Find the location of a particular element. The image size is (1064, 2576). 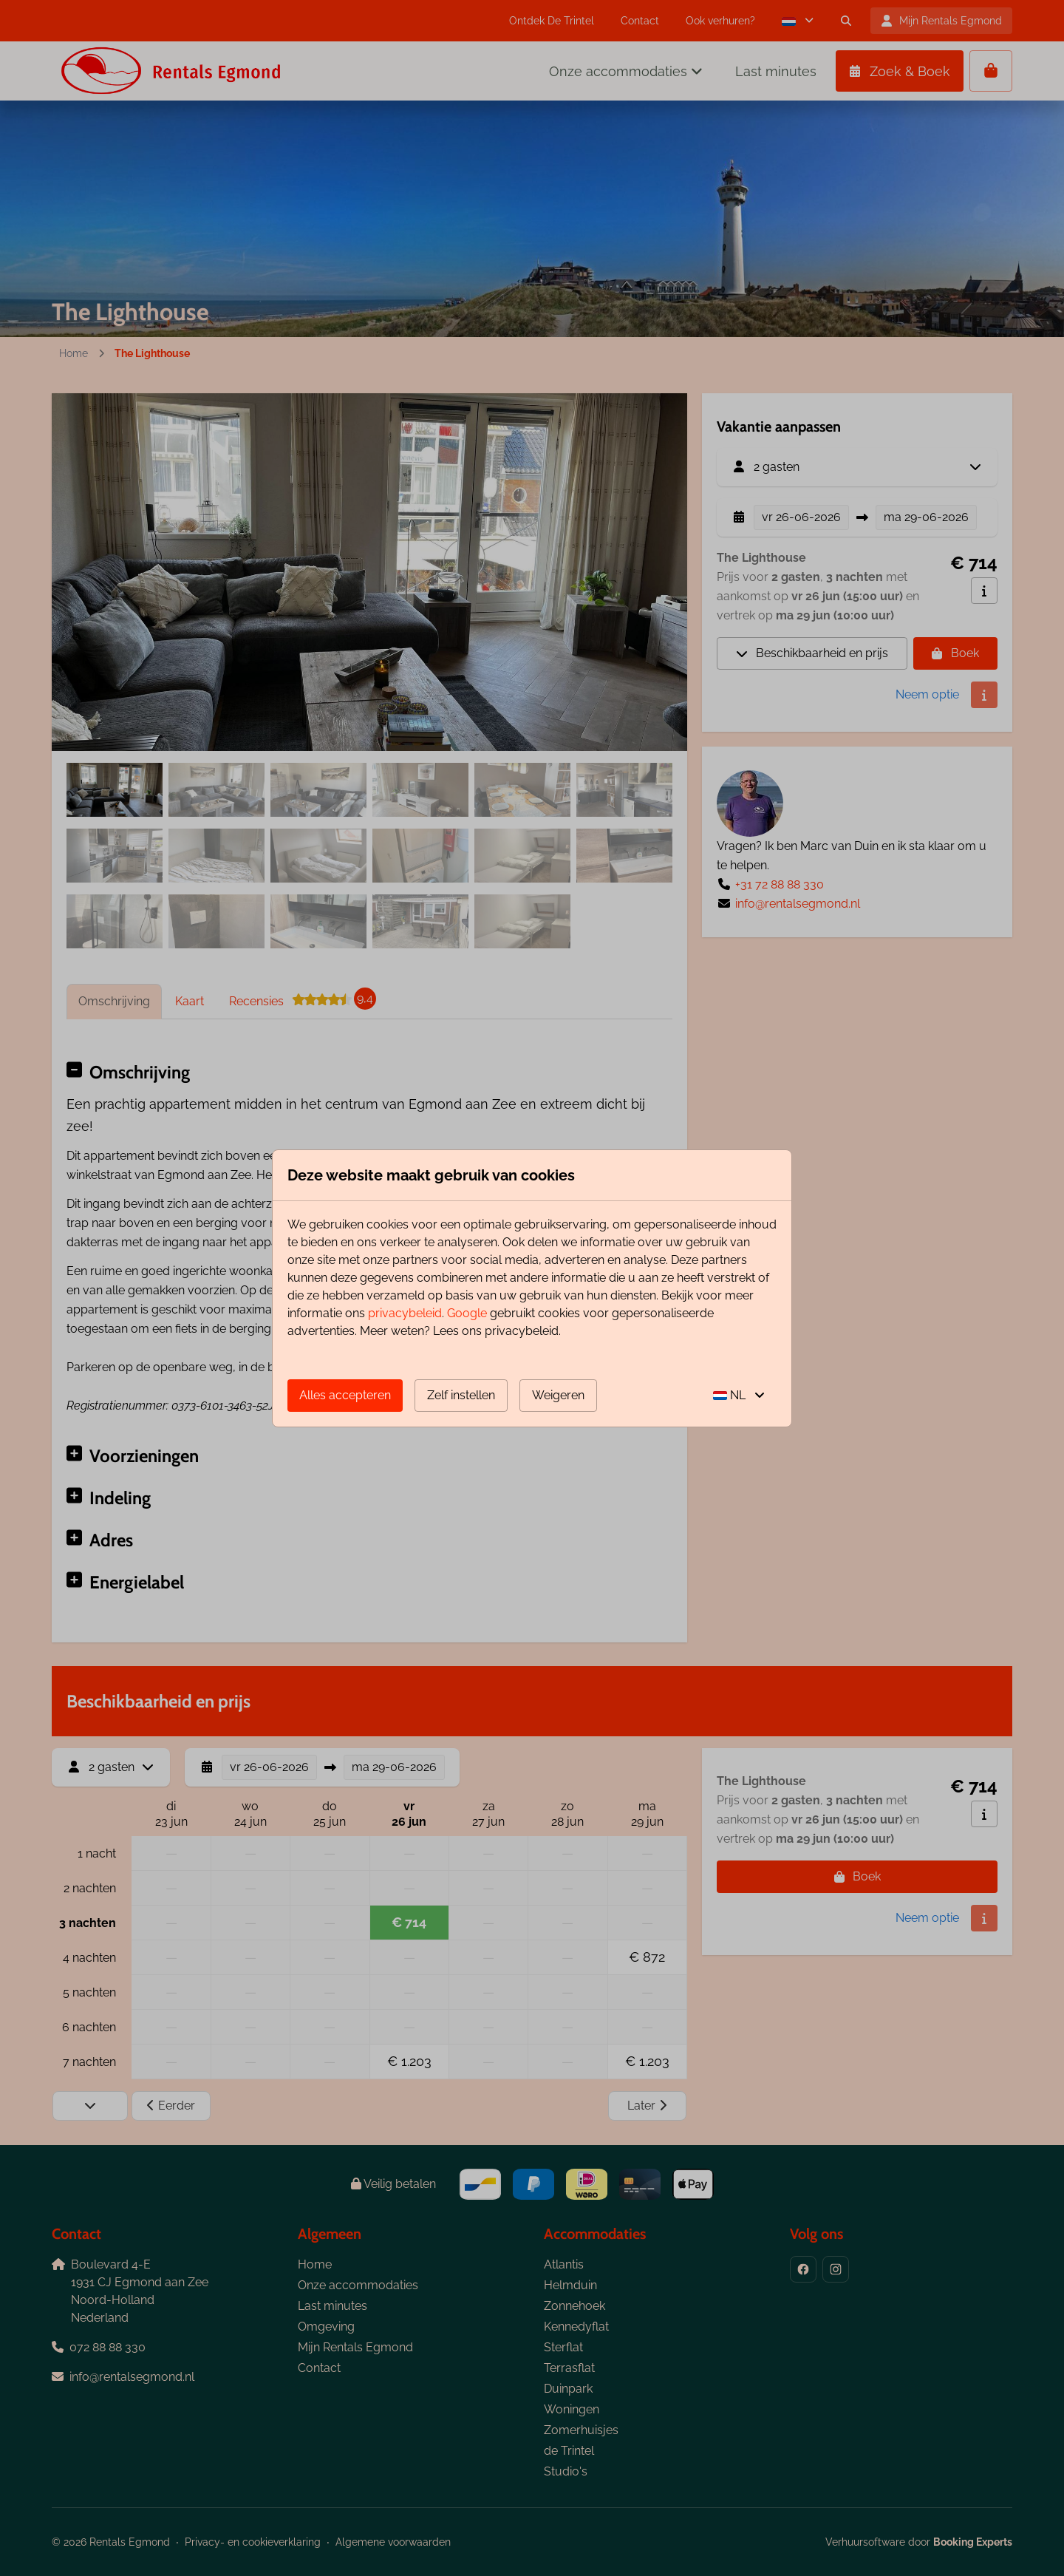

privacybeleid is located at coordinates (405, 1313).